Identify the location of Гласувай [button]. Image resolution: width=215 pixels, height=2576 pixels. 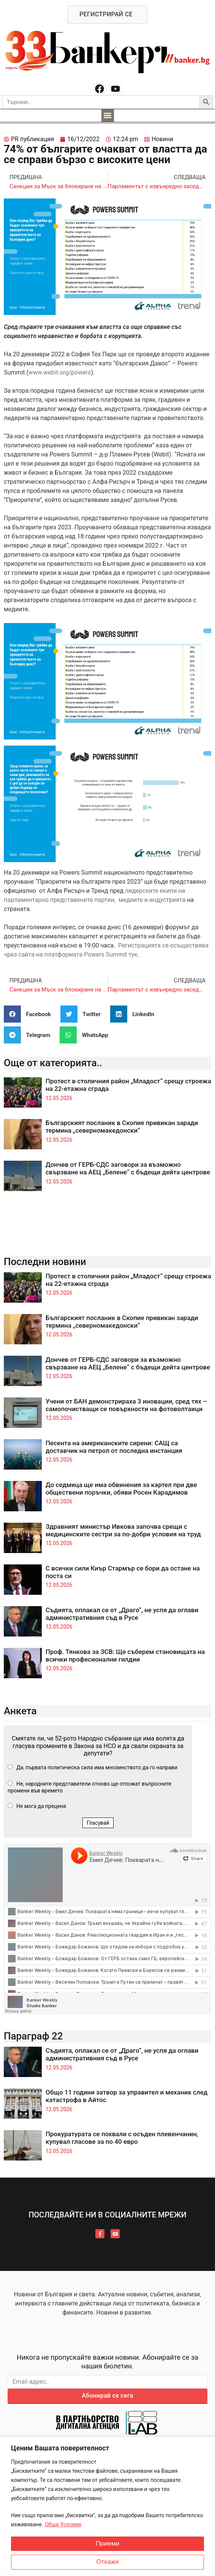
(98, 1823).